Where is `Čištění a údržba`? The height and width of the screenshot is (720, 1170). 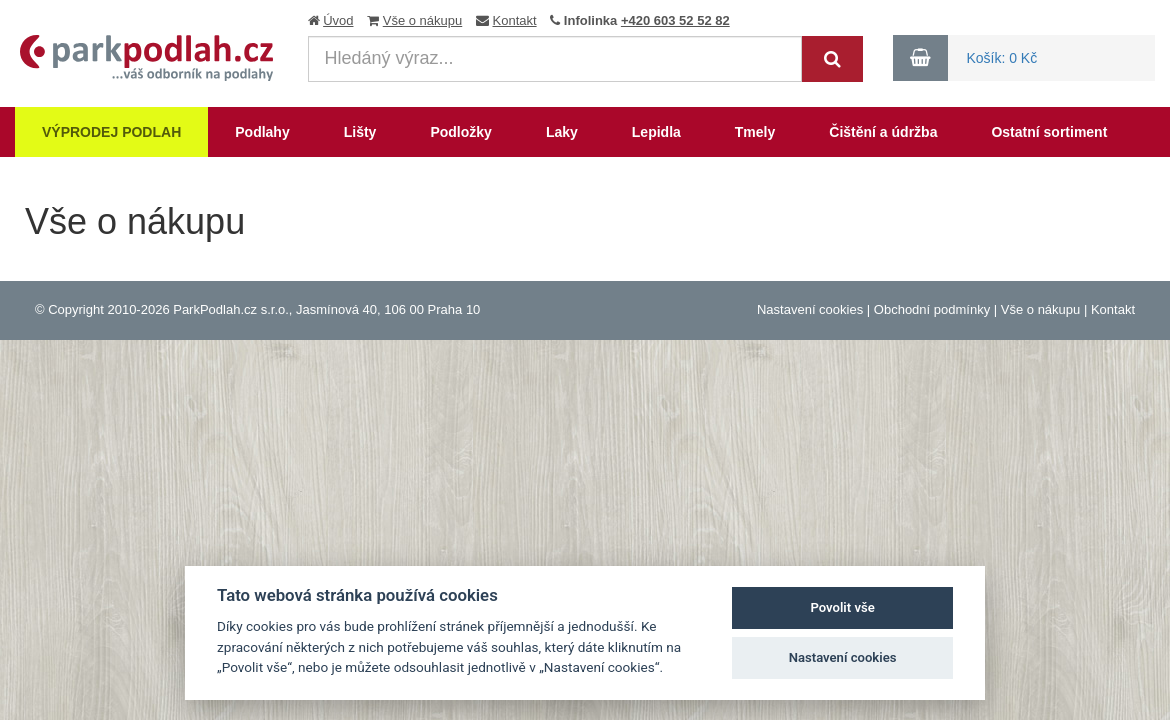
Čištění a údržba is located at coordinates (883, 132).